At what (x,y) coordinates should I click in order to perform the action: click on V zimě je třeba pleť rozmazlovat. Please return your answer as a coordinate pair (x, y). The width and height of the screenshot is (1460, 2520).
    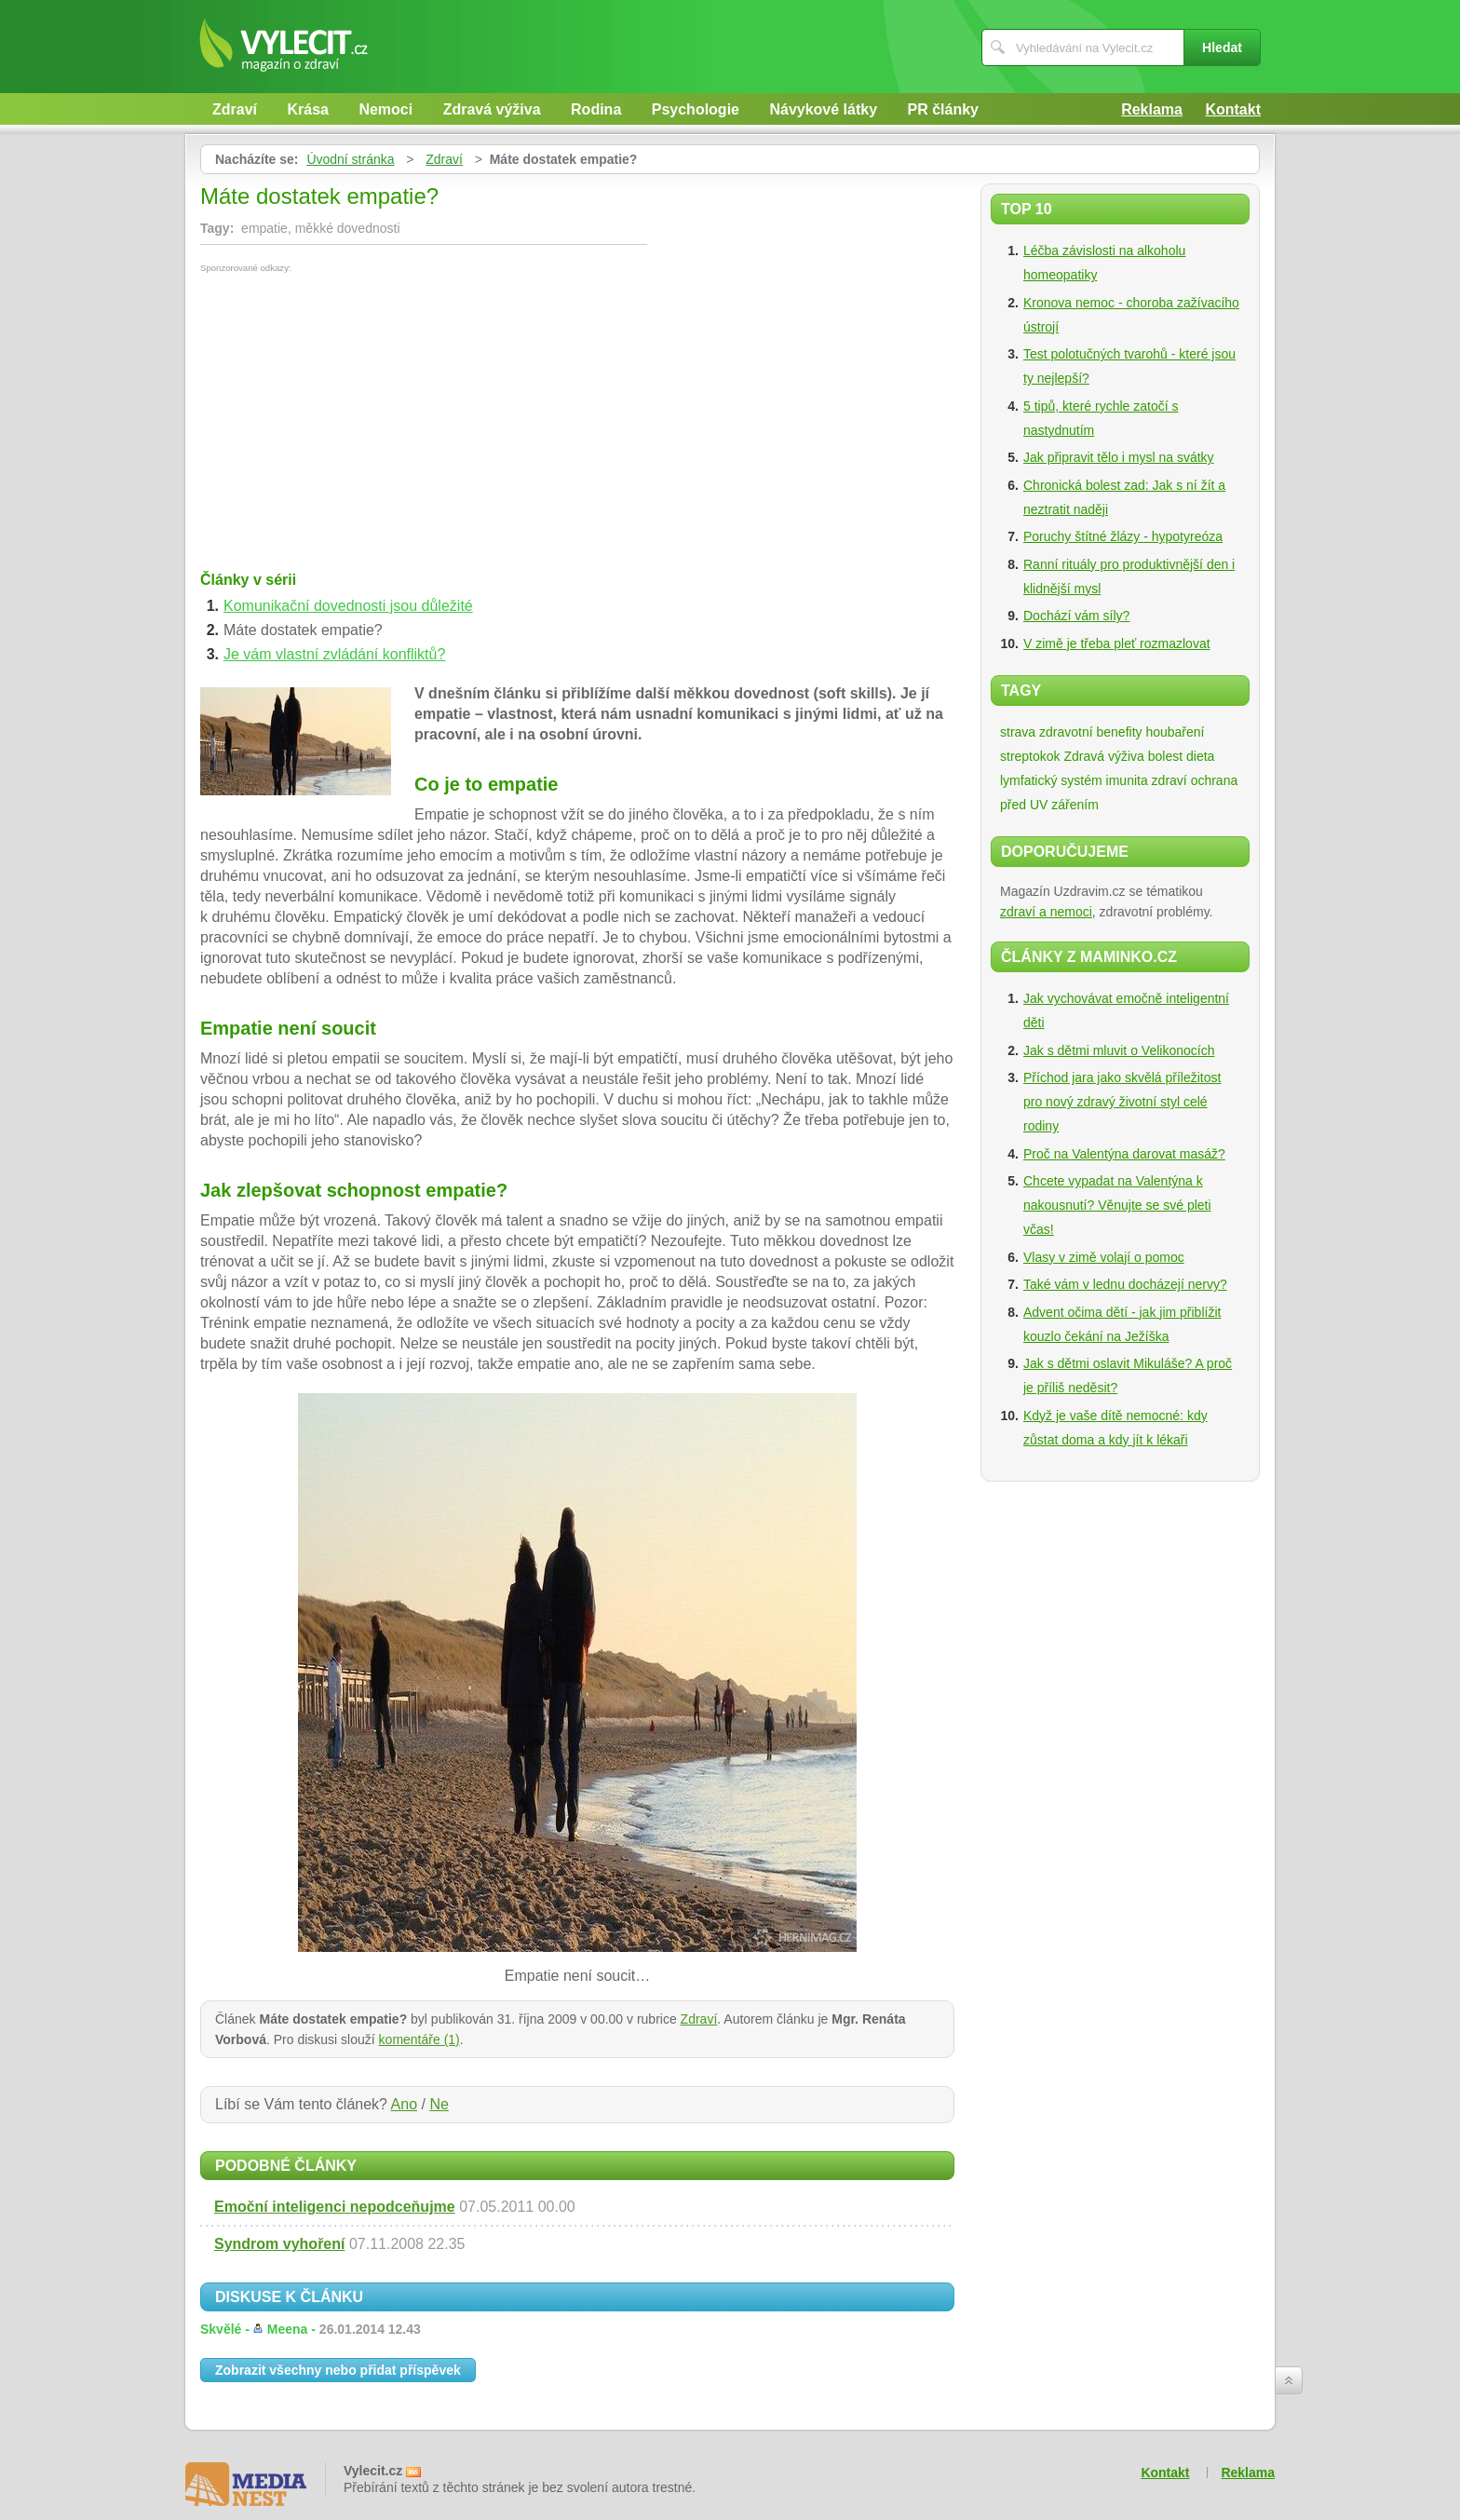
    Looking at the image, I should click on (1116, 643).